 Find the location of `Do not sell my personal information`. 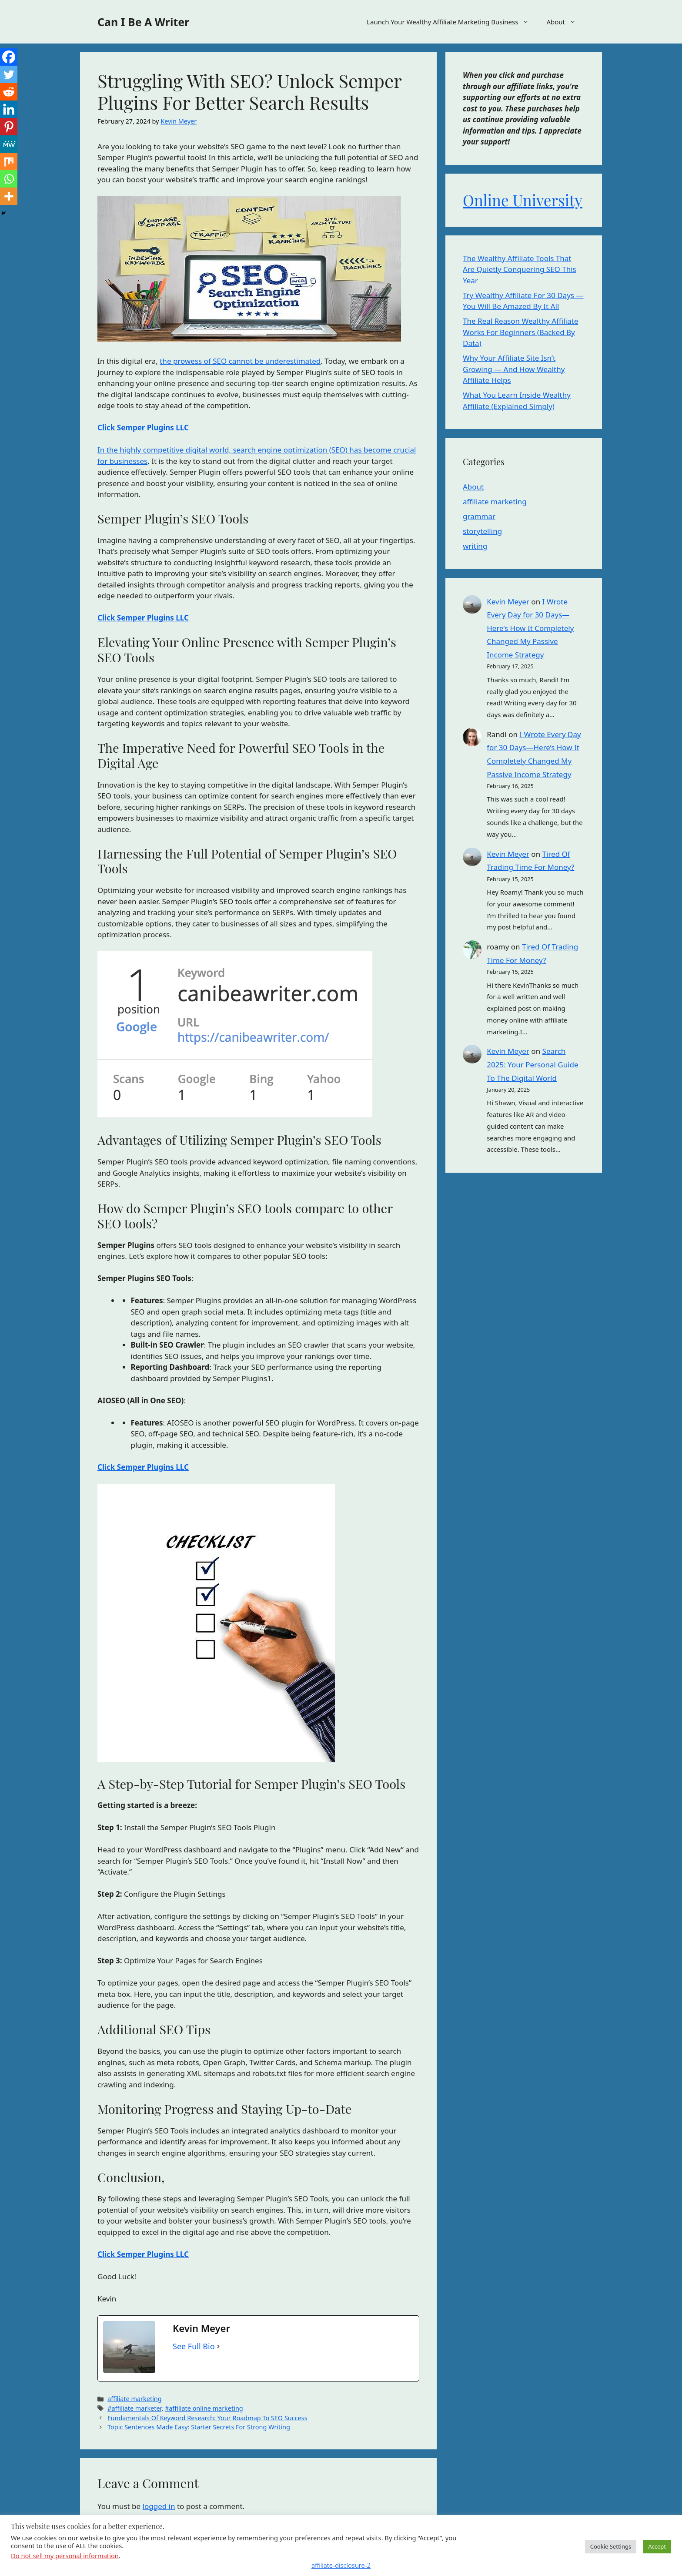

Do not sell my personal information is located at coordinates (65, 2555).